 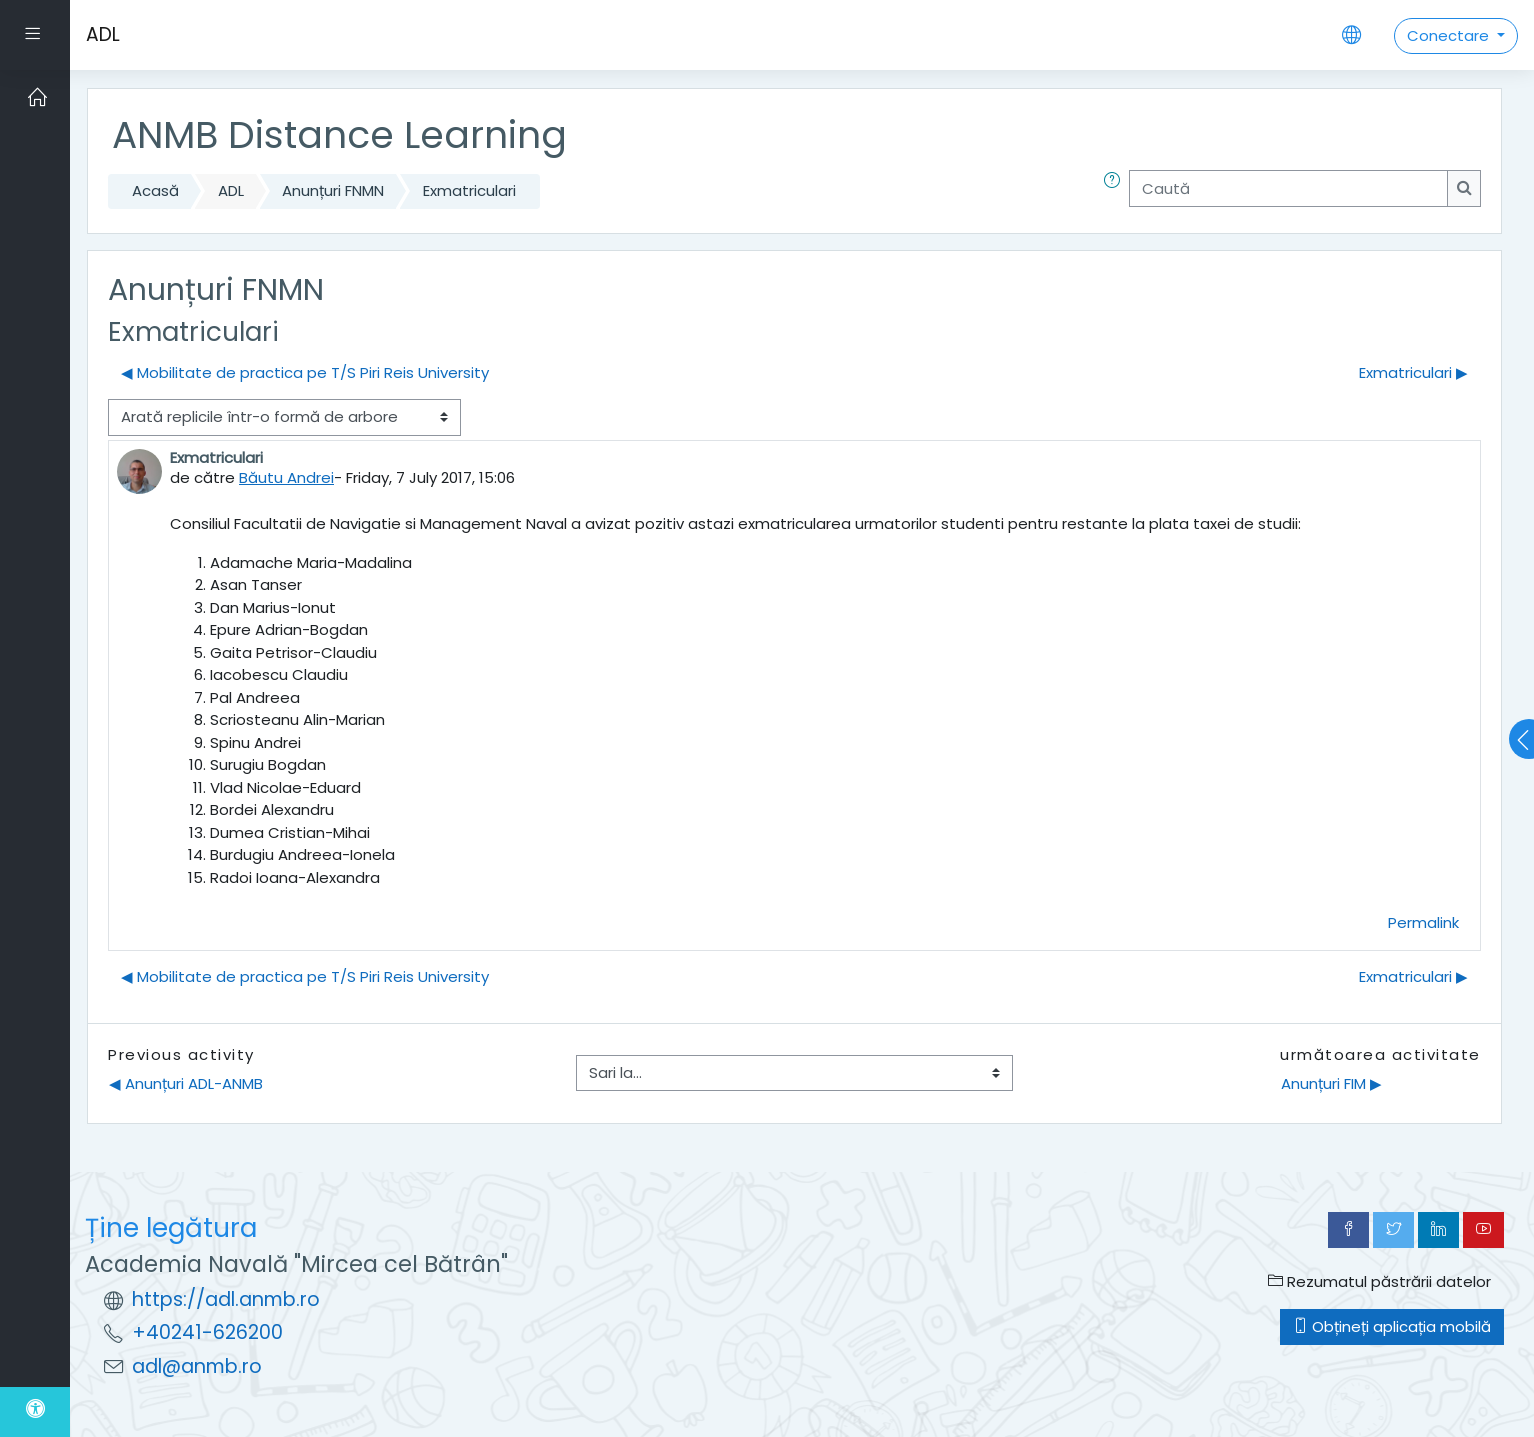 I want to click on Conectare, so click(x=1450, y=35).